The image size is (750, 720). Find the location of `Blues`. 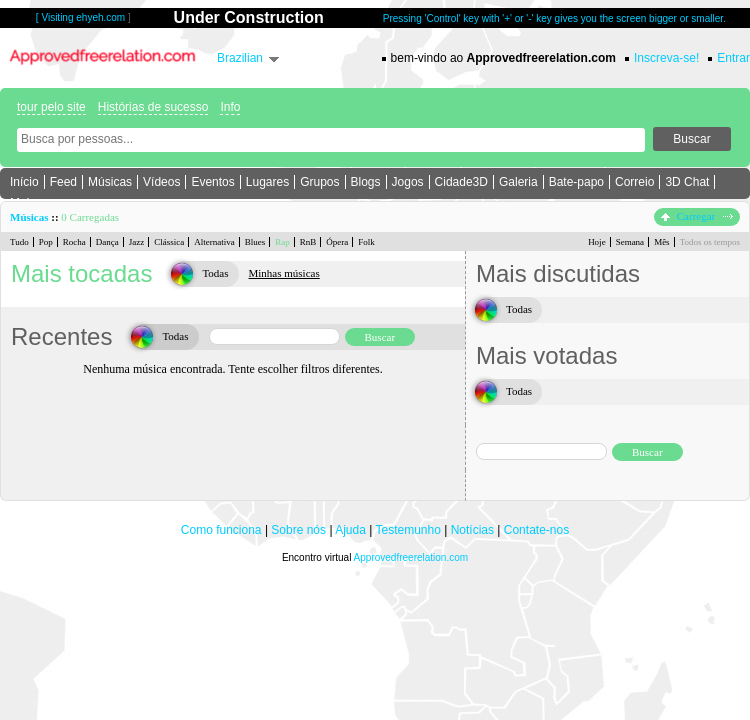

Blues is located at coordinates (255, 242).